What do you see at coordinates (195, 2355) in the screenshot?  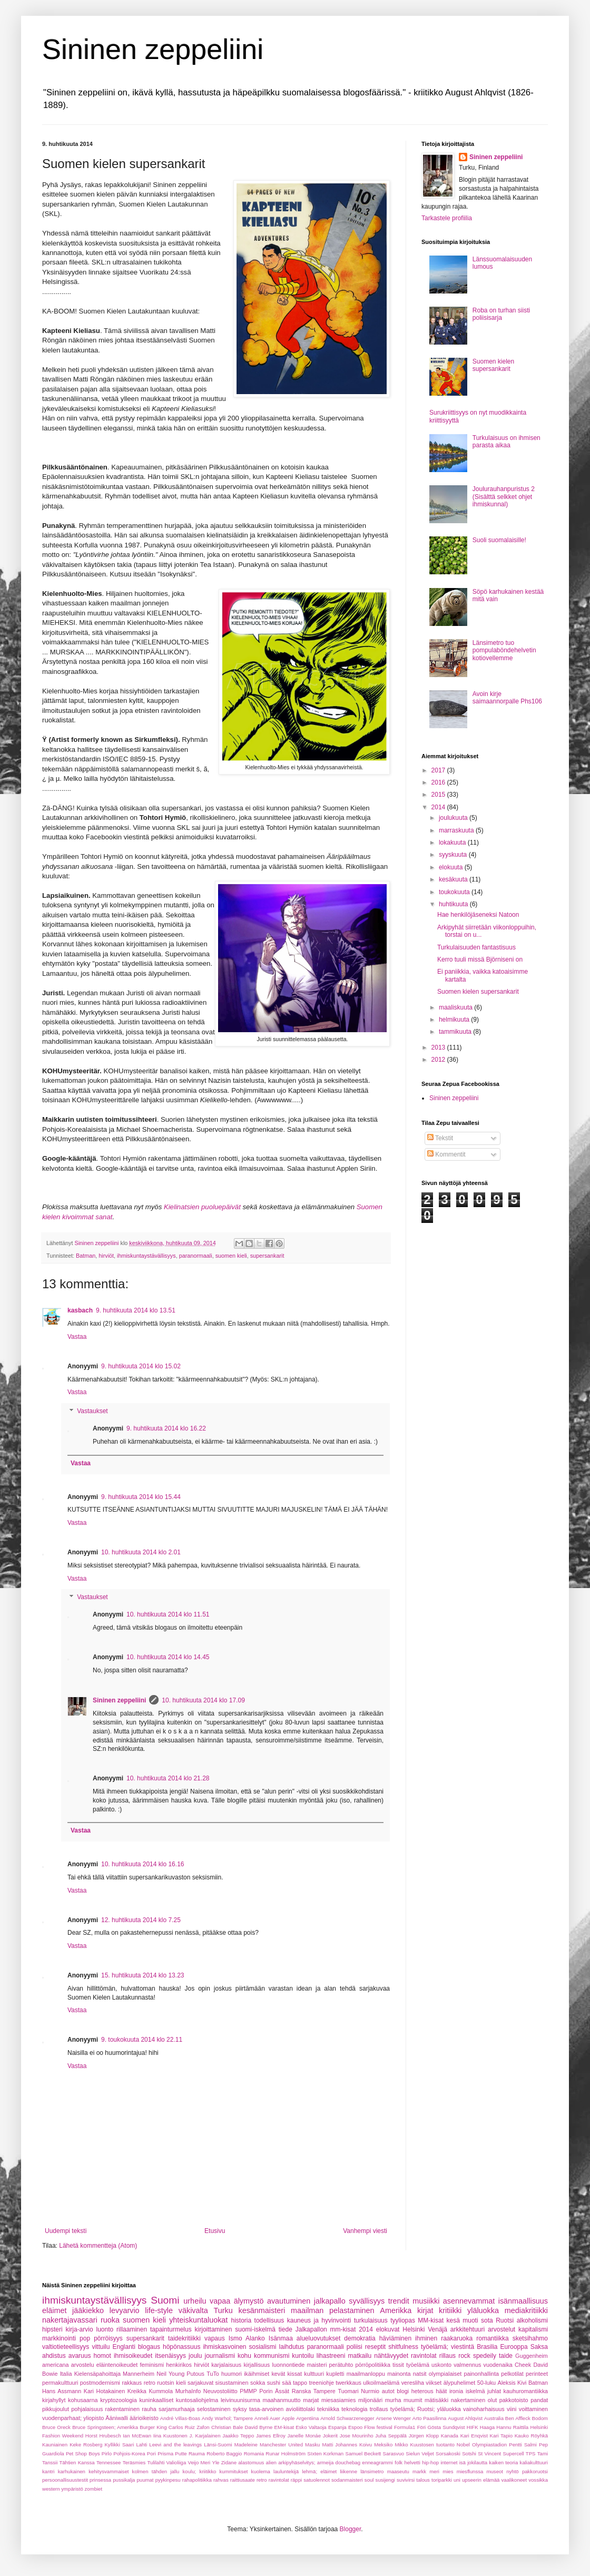 I see `joulu` at bounding box center [195, 2355].